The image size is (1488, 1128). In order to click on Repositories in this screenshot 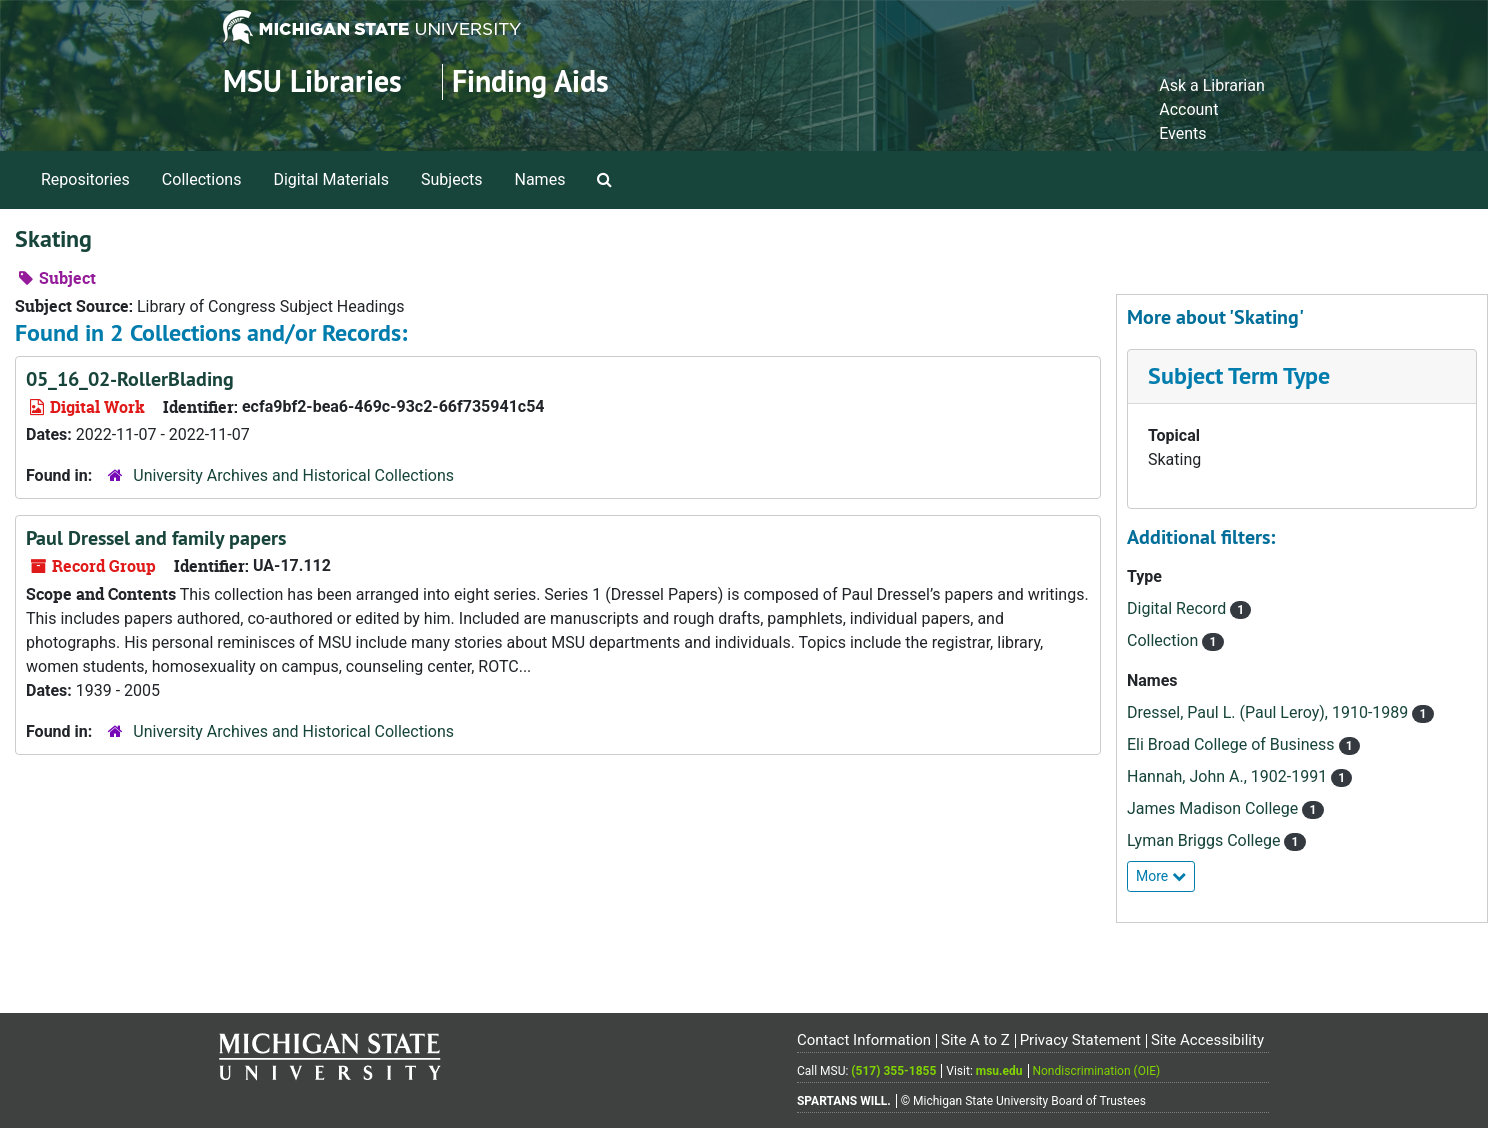, I will do `click(85, 179)`.